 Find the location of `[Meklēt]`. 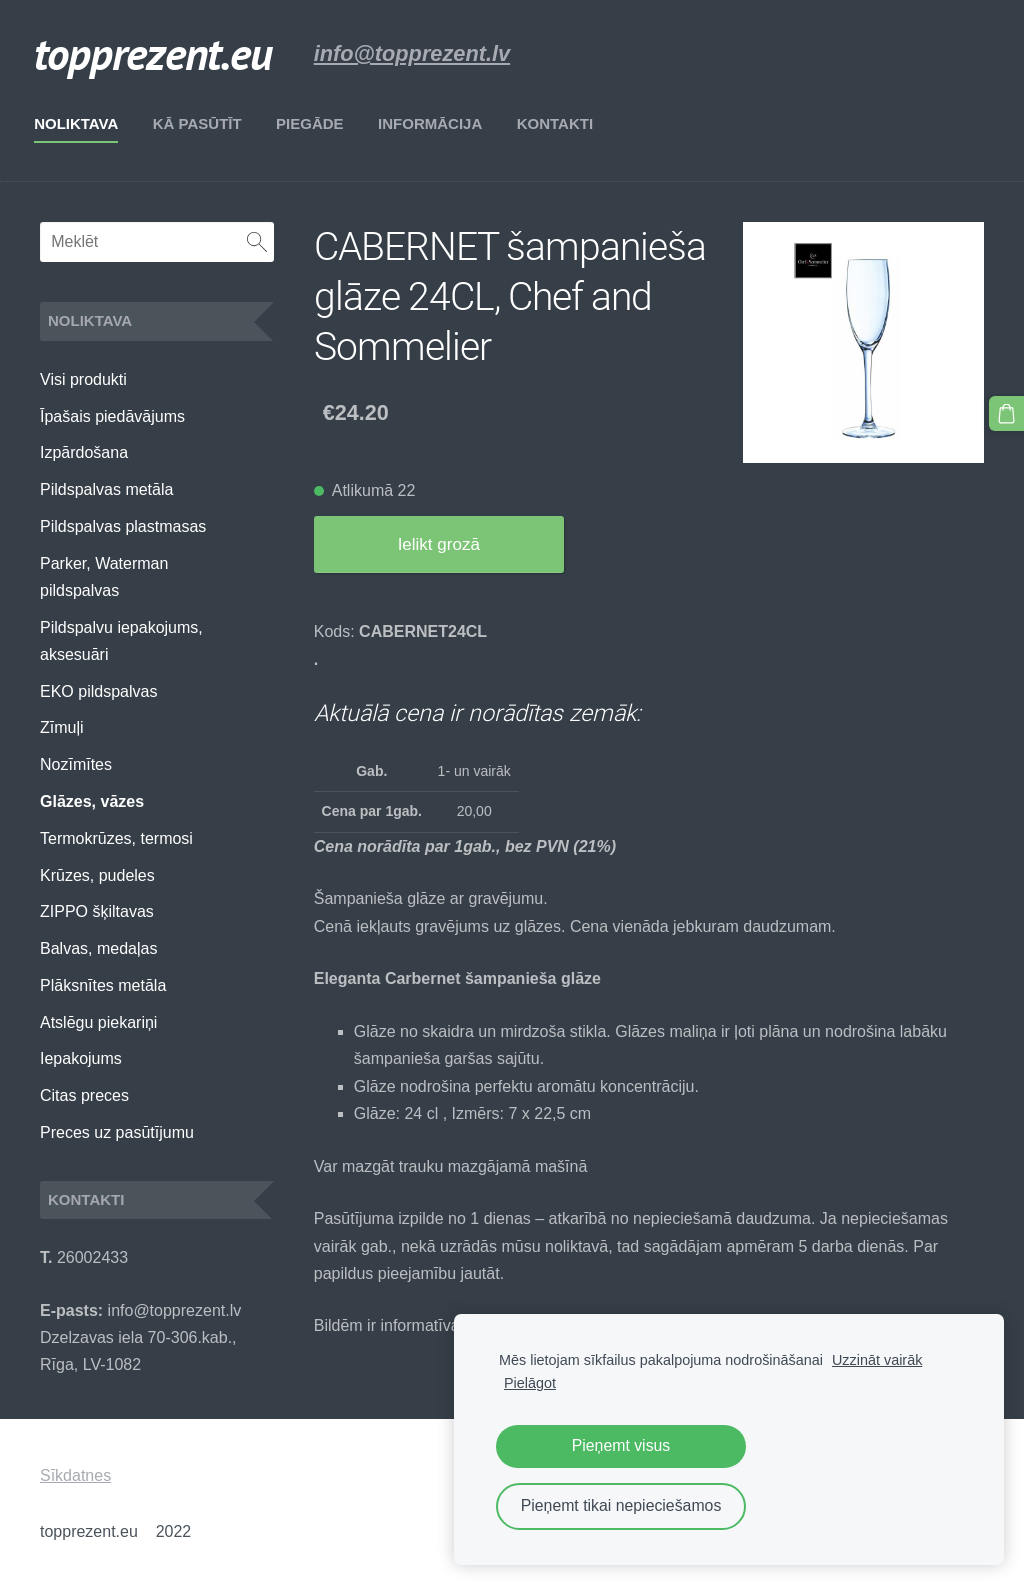

[Meklēt] is located at coordinates (157, 242).